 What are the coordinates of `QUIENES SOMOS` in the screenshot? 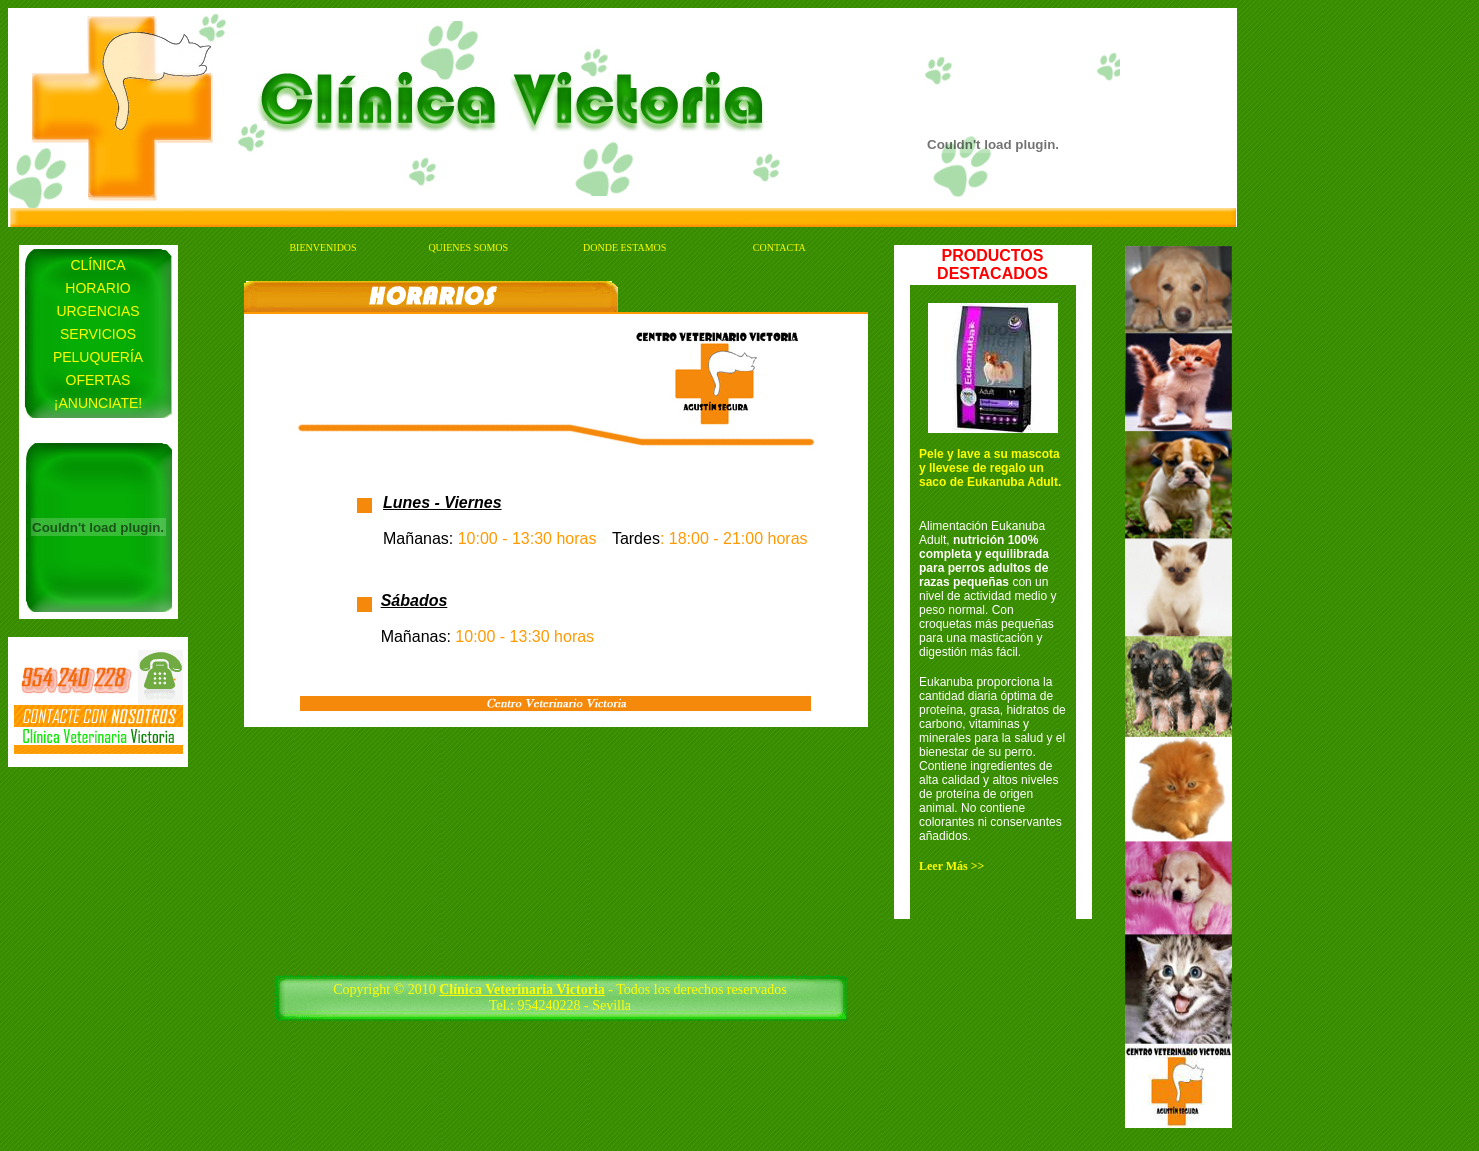 It's located at (468, 247).